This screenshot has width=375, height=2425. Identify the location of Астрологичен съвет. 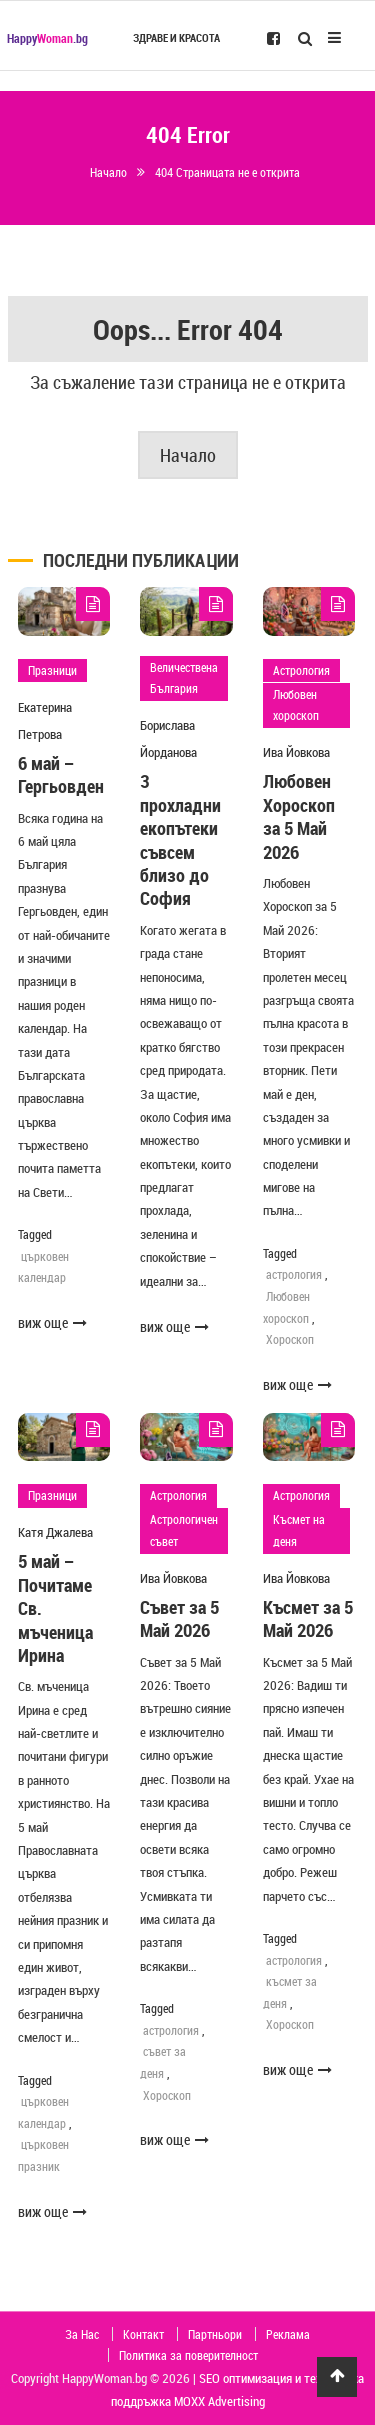
(184, 1530).